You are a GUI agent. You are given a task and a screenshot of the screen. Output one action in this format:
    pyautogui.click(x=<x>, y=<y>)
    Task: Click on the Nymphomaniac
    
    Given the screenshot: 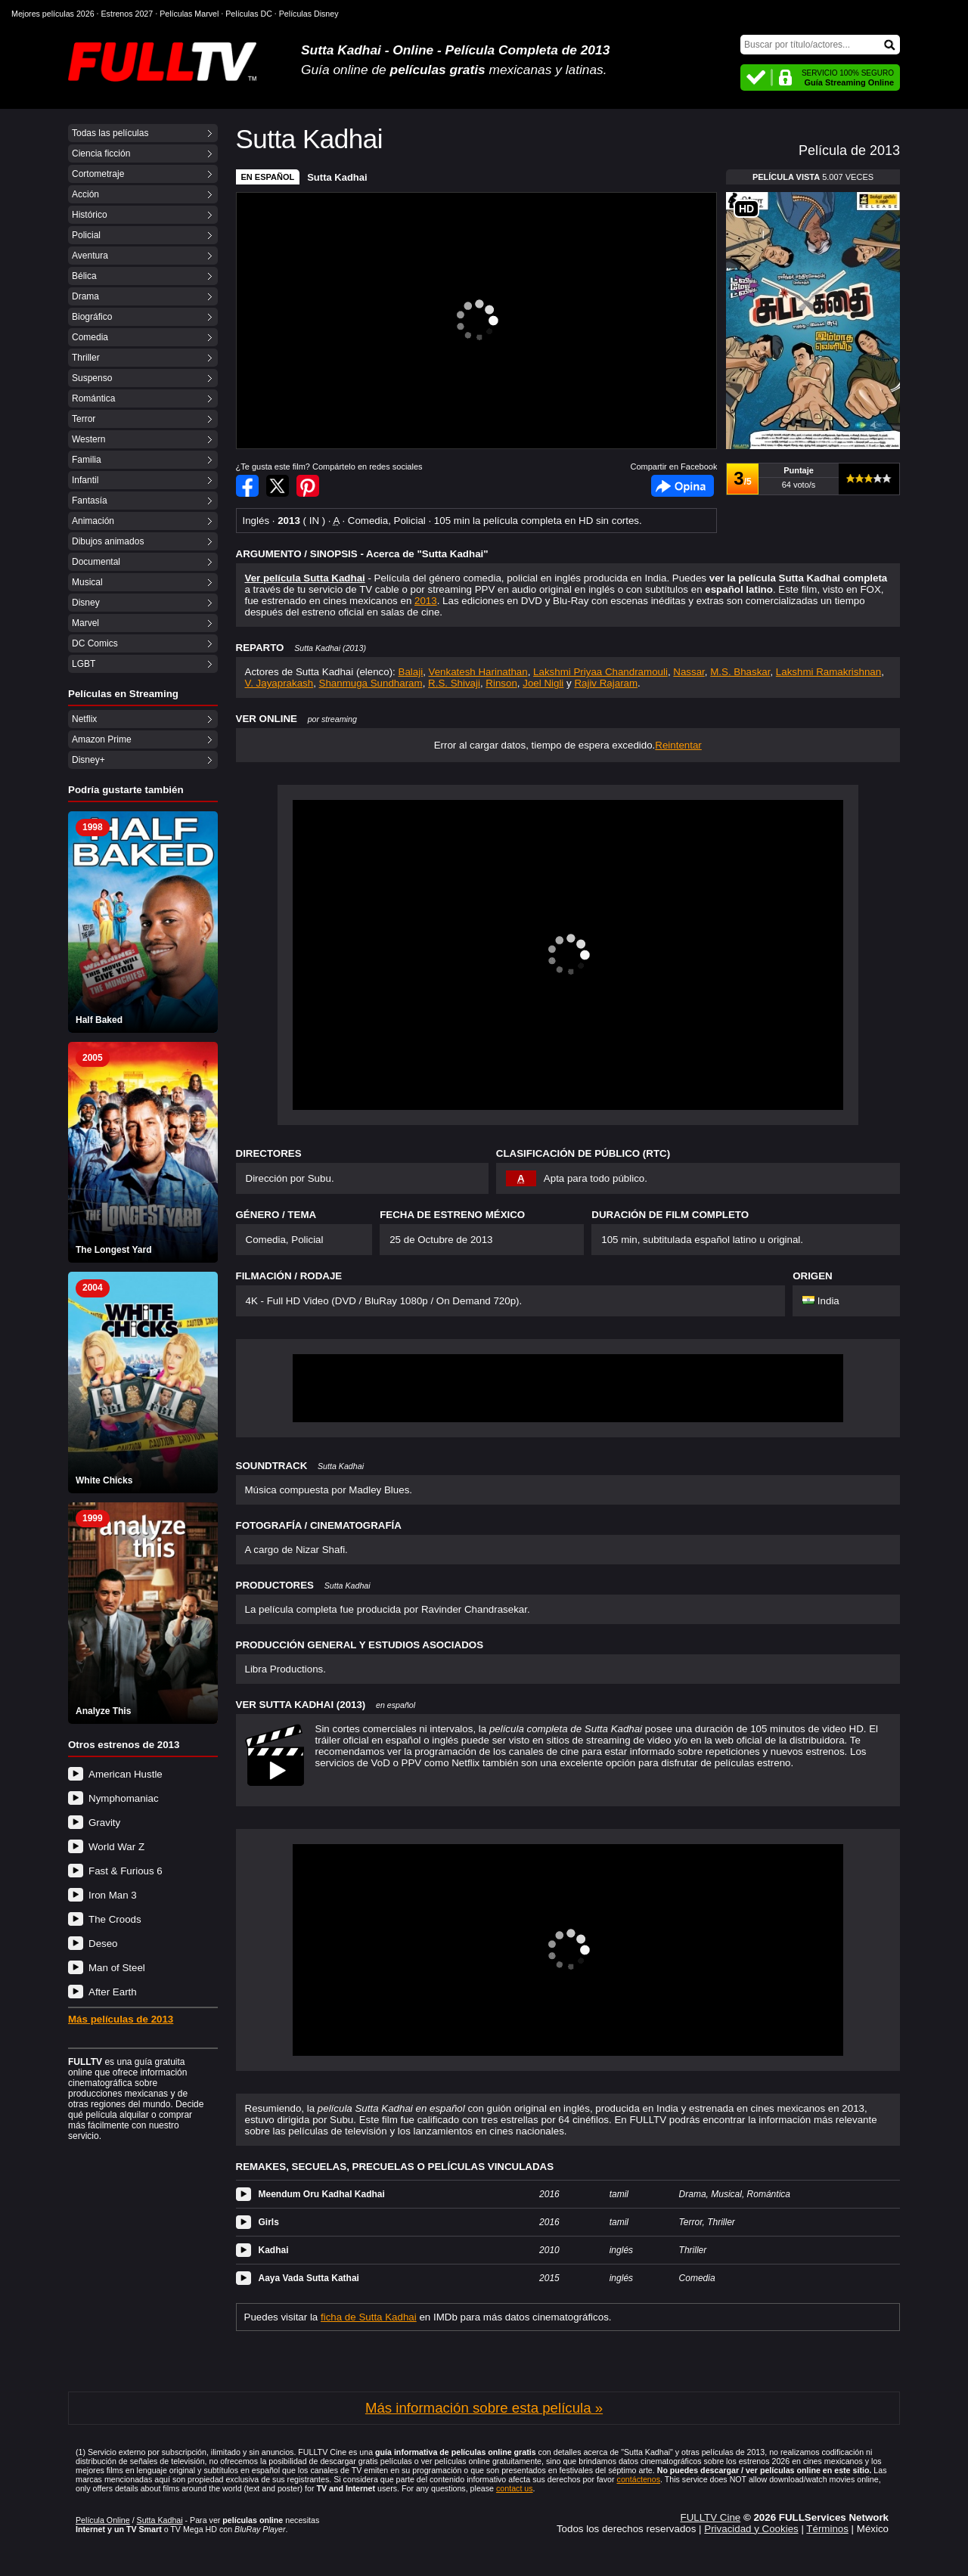 What is the action you would take?
    pyautogui.click(x=123, y=1798)
    